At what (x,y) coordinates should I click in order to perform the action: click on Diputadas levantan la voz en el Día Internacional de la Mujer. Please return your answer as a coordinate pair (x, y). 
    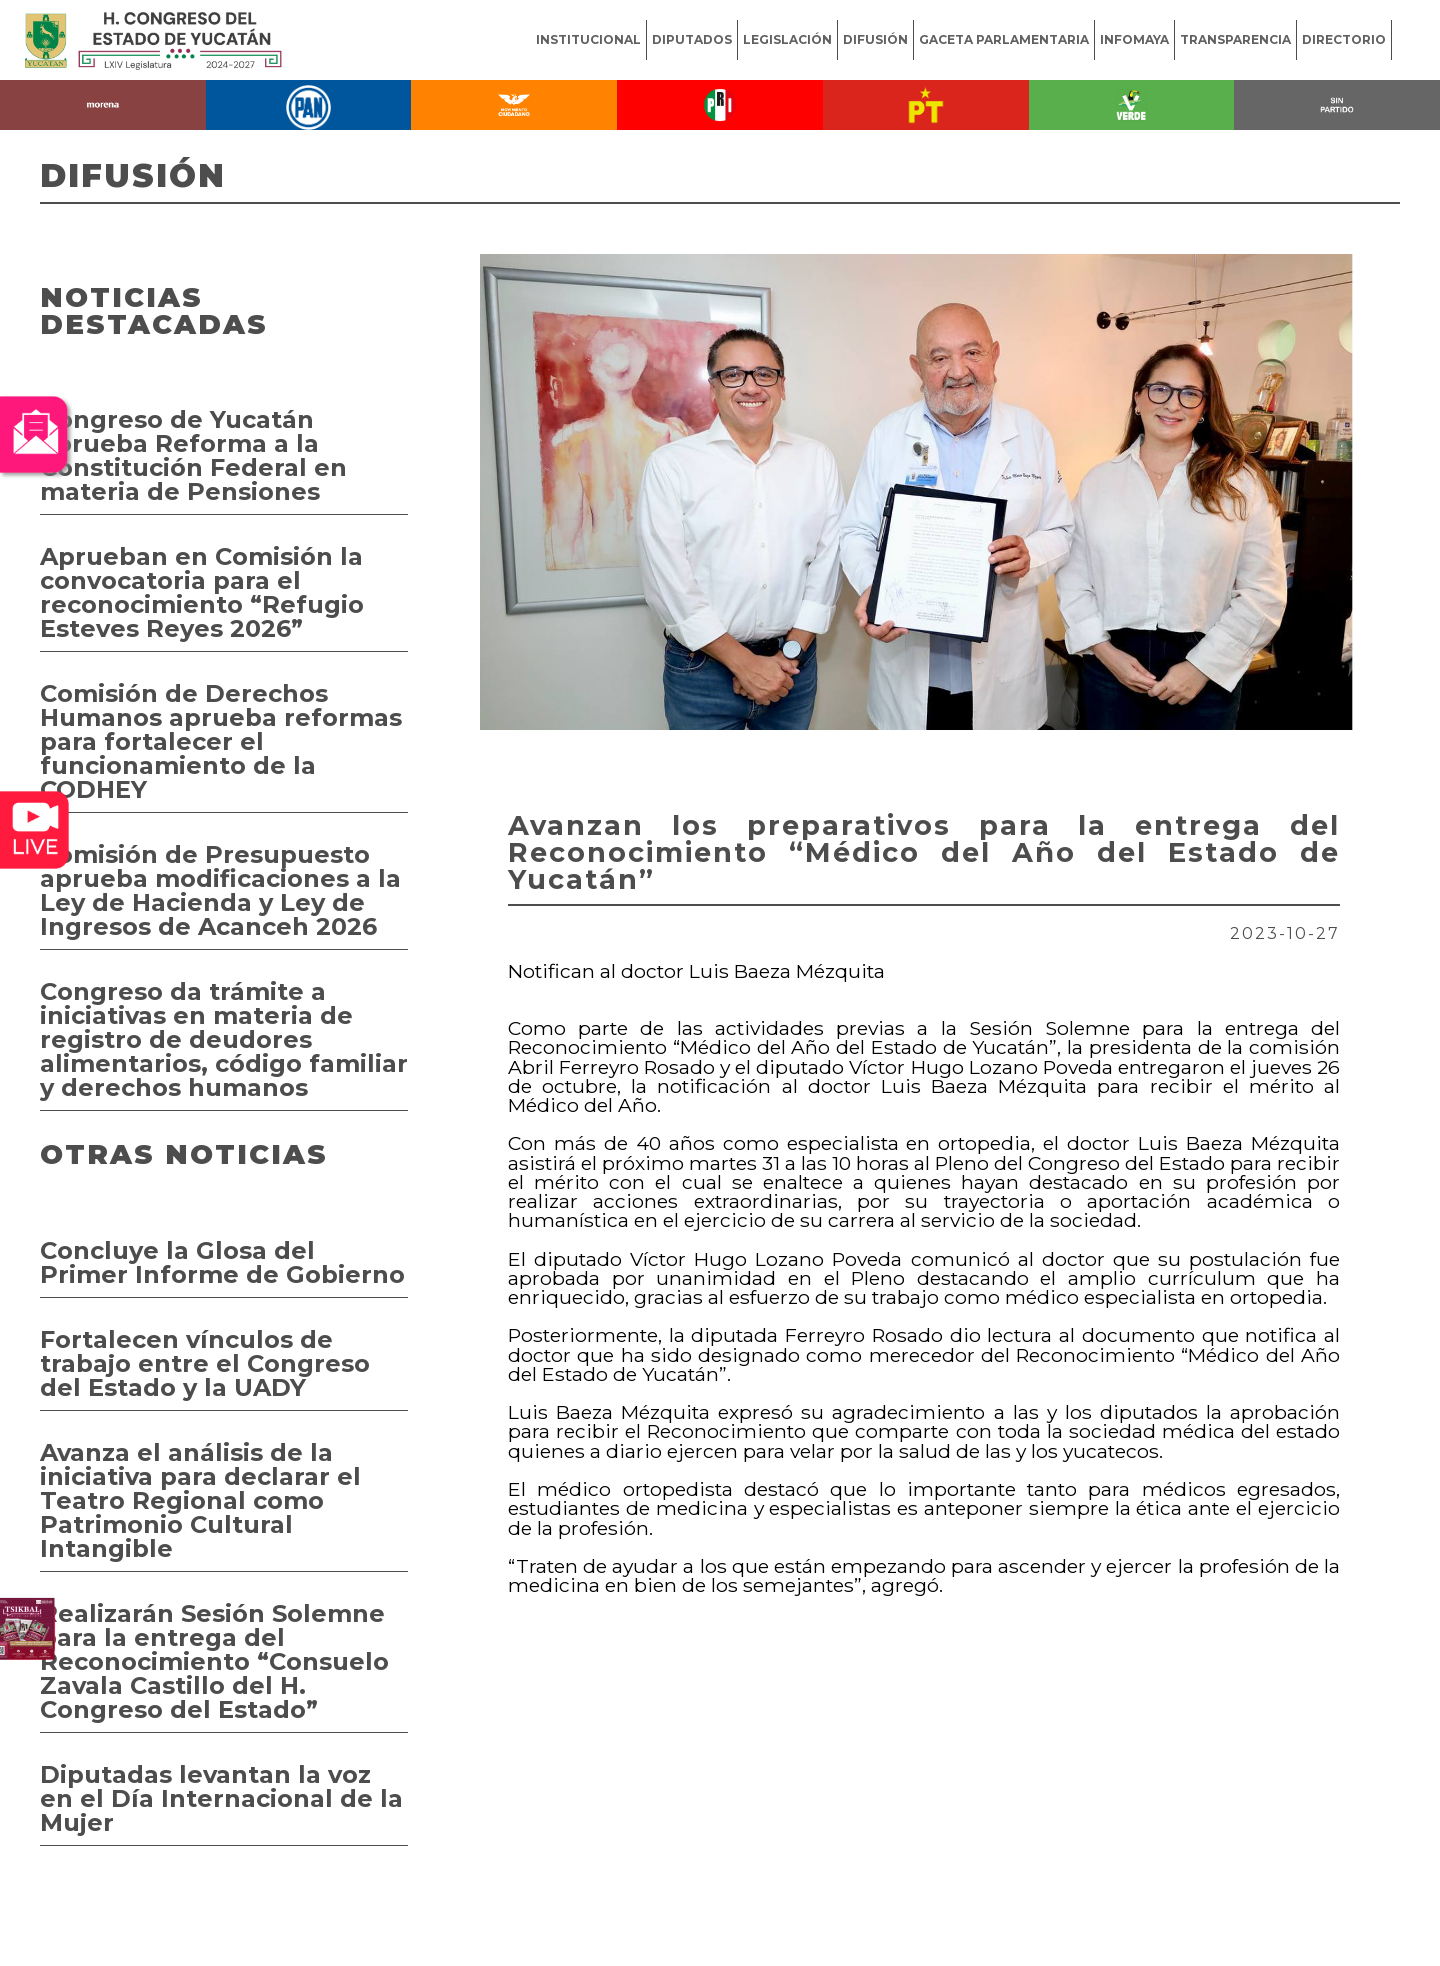
    Looking at the image, I should click on (221, 1798).